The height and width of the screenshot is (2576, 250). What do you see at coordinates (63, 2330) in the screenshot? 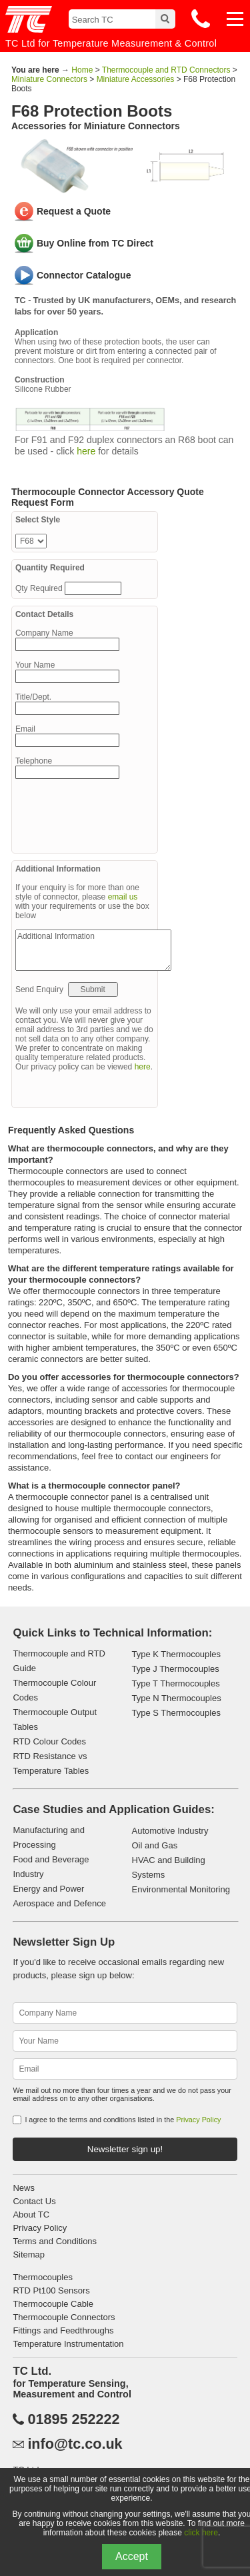
I see `Fittings and Feedthroughs` at bounding box center [63, 2330].